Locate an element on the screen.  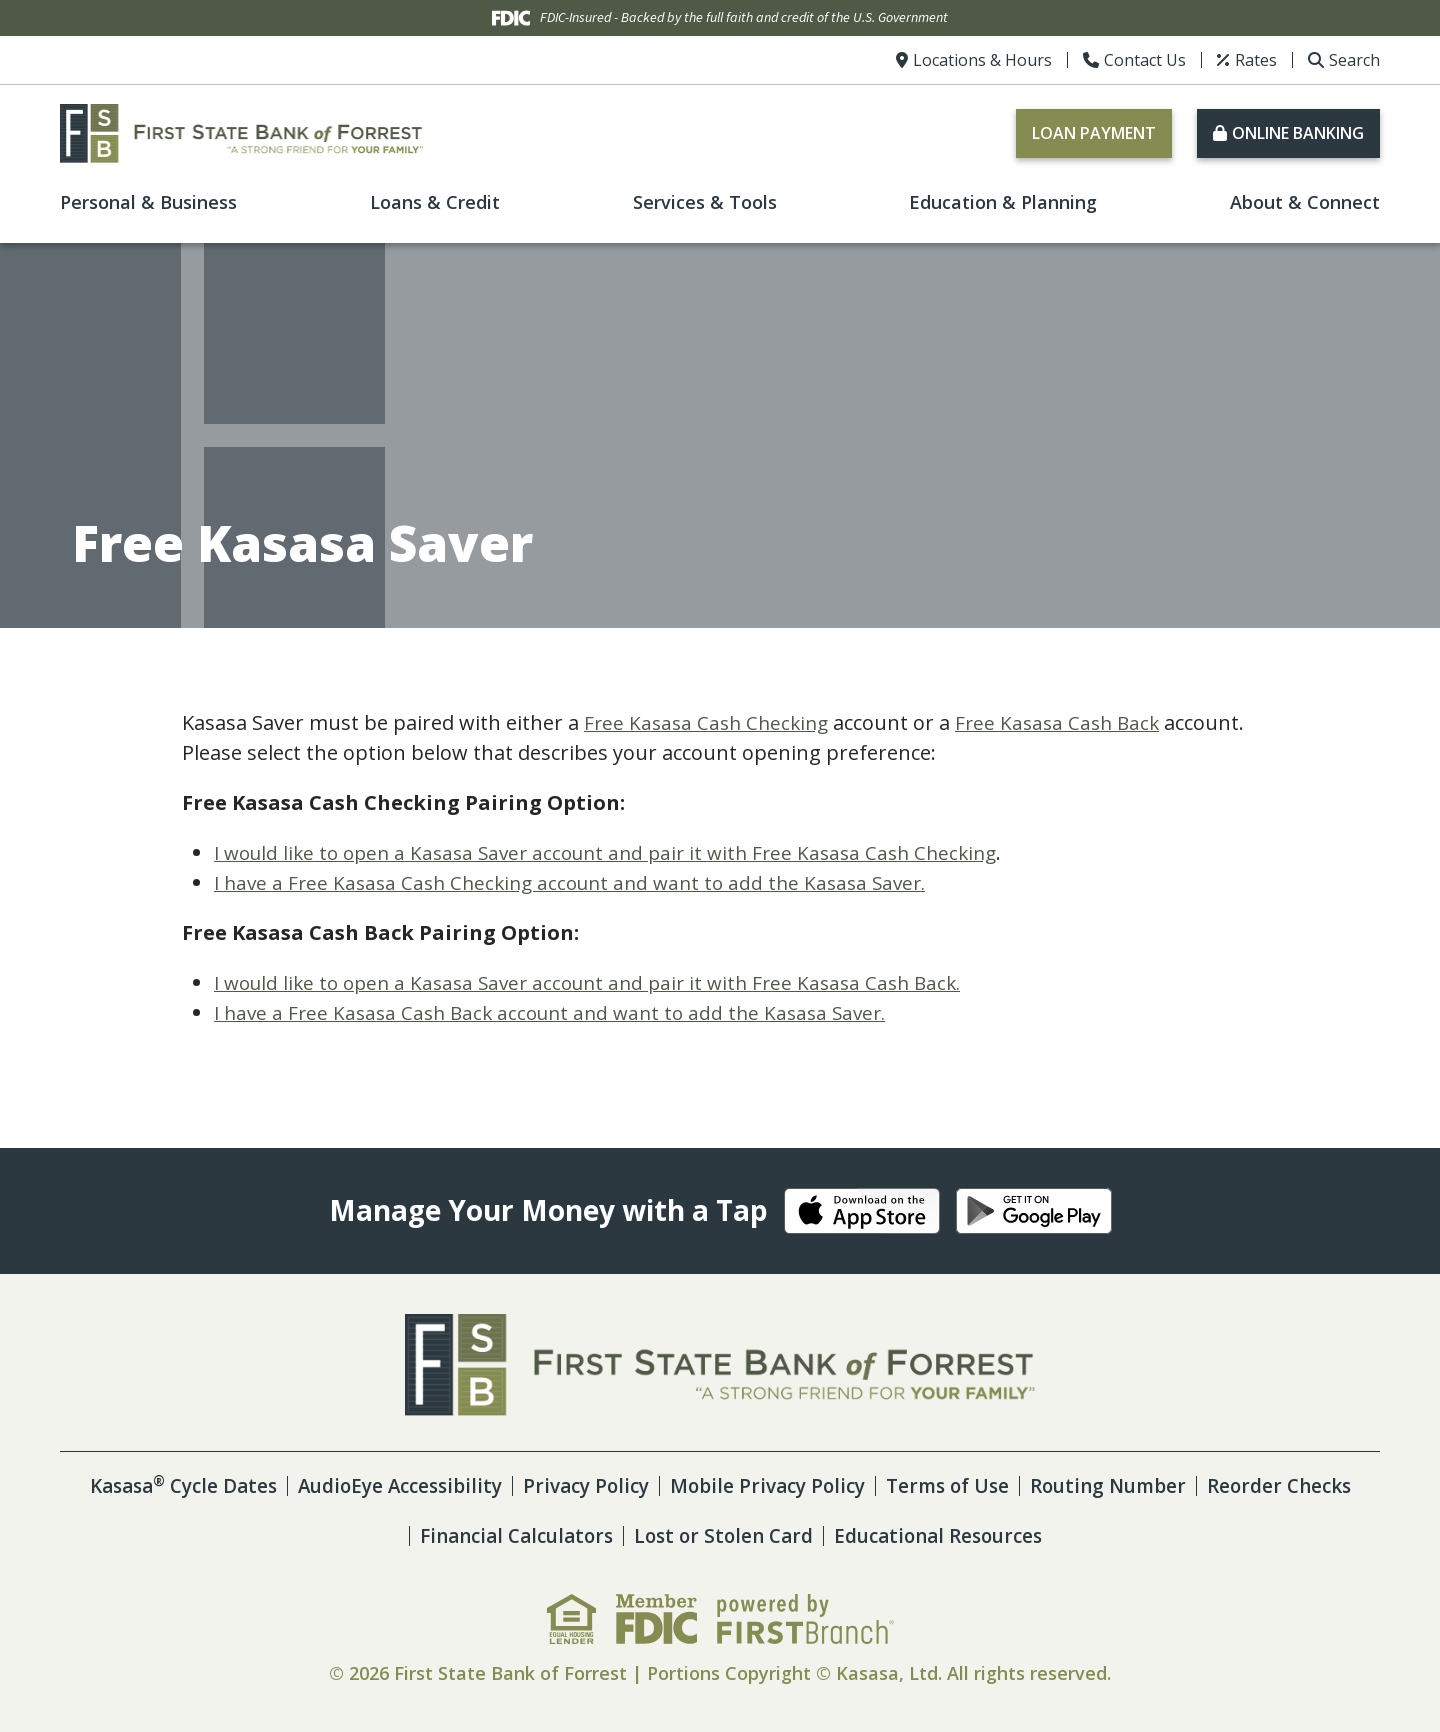
Online Banking is located at coordinates (1298, 133).